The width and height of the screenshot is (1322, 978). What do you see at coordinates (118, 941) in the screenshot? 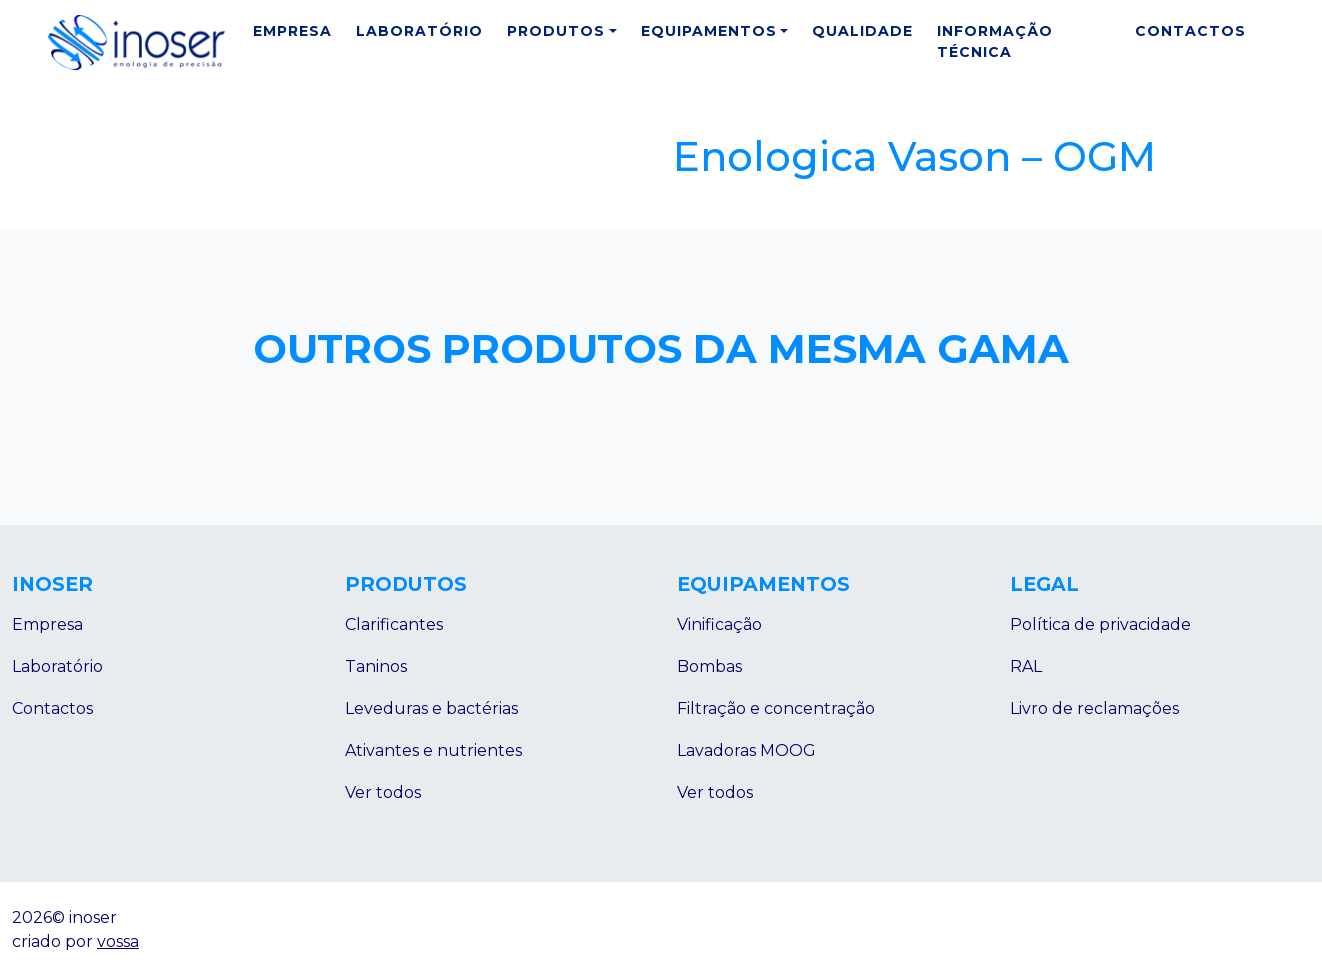
I see `vossa` at bounding box center [118, 941].